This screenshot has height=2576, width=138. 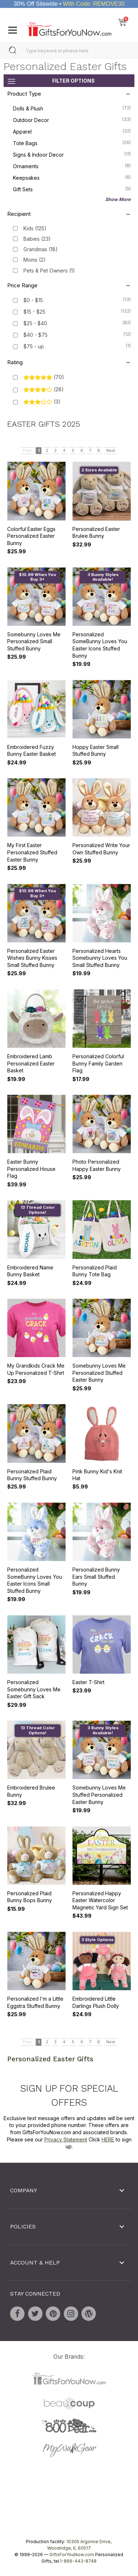 I want to click on Pets & Pet Owners, so click(x=49, y=270).